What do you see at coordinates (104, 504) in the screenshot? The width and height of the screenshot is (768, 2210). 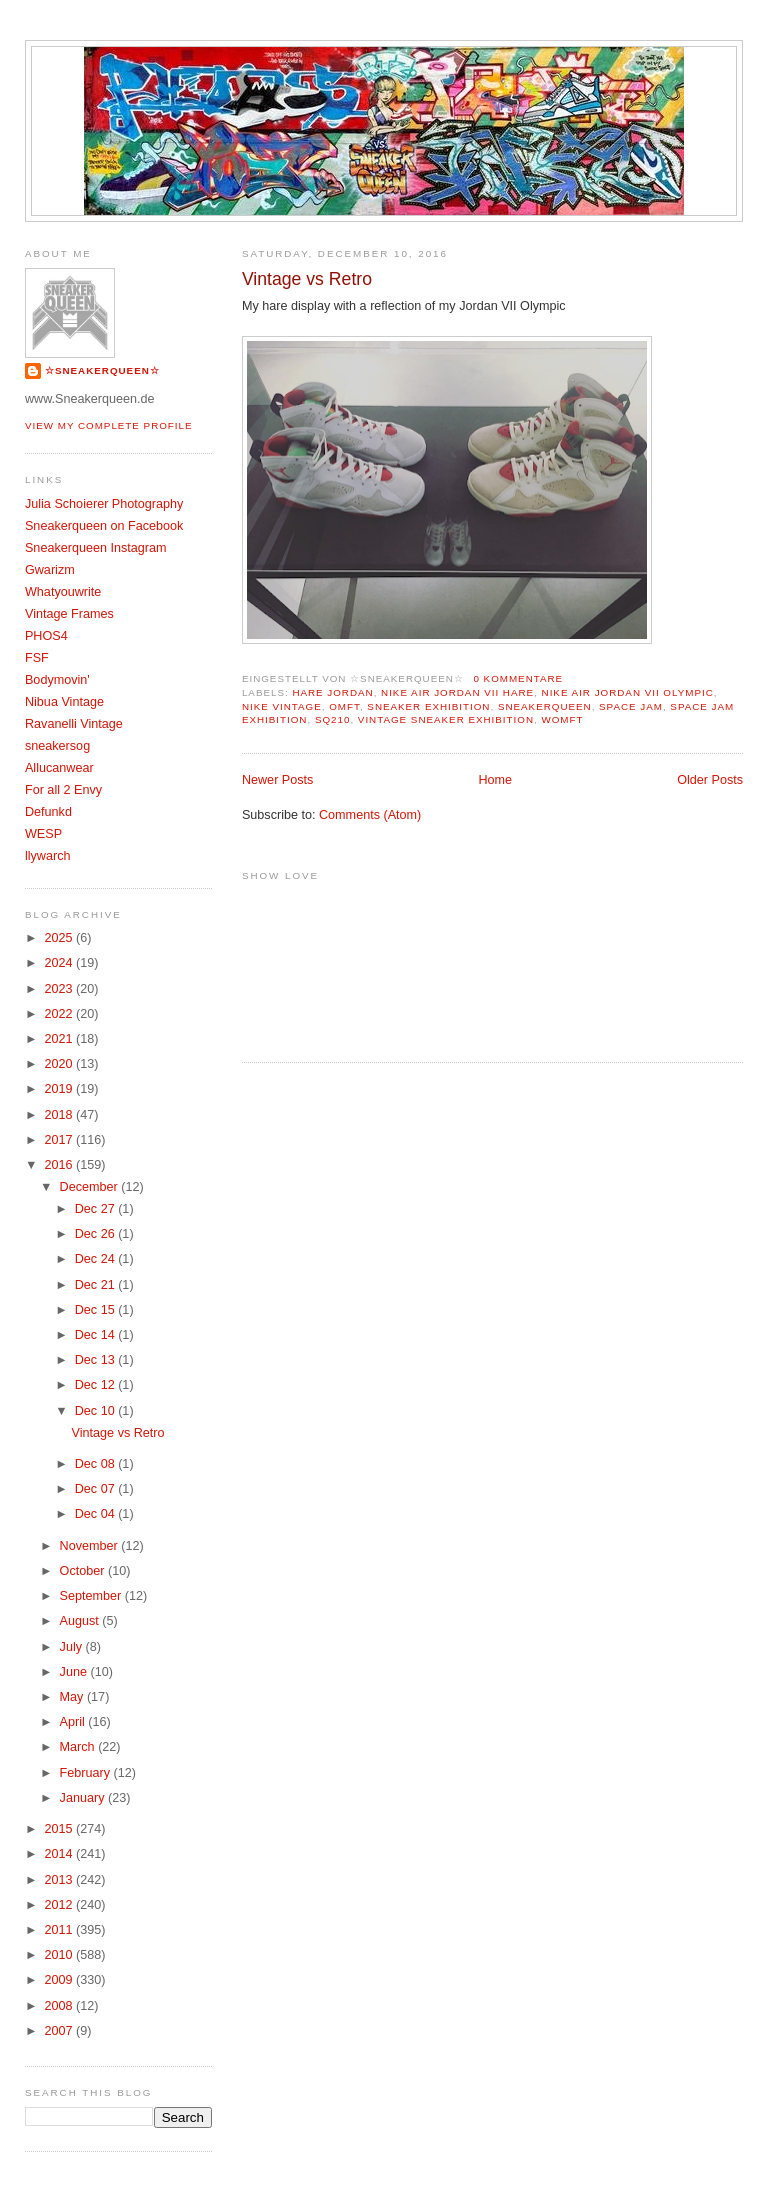 I see `Julia Schoierer Photography` at bounding box center [104, 504].